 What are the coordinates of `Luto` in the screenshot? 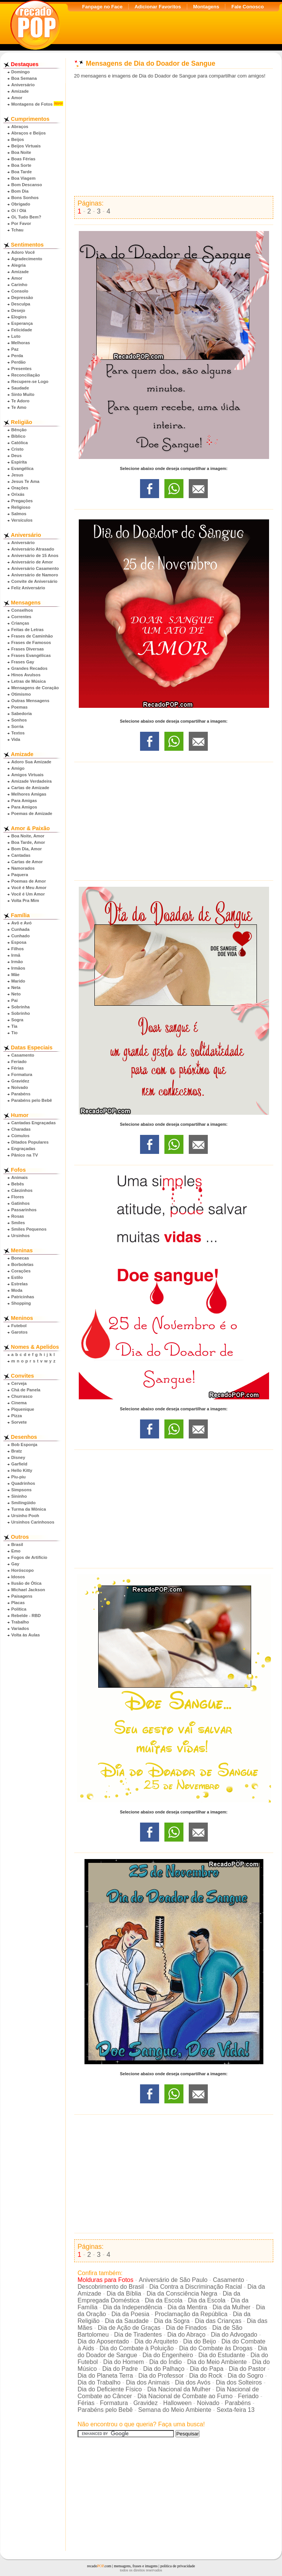 It's located at (16, 336).